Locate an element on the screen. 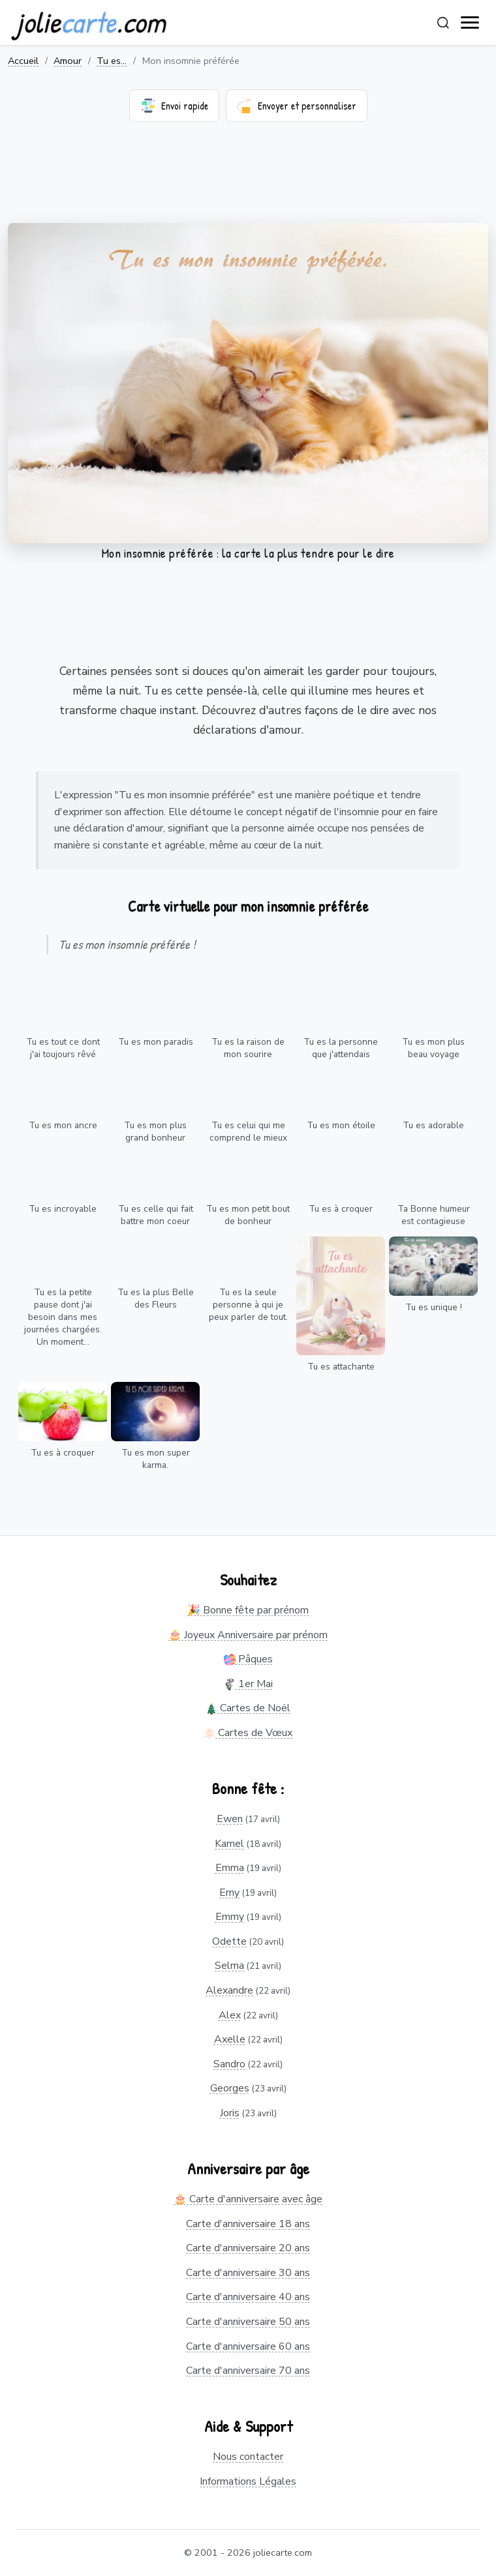  Tu es celui qui me comprend le mieux is located at coordinates (248, 1131).